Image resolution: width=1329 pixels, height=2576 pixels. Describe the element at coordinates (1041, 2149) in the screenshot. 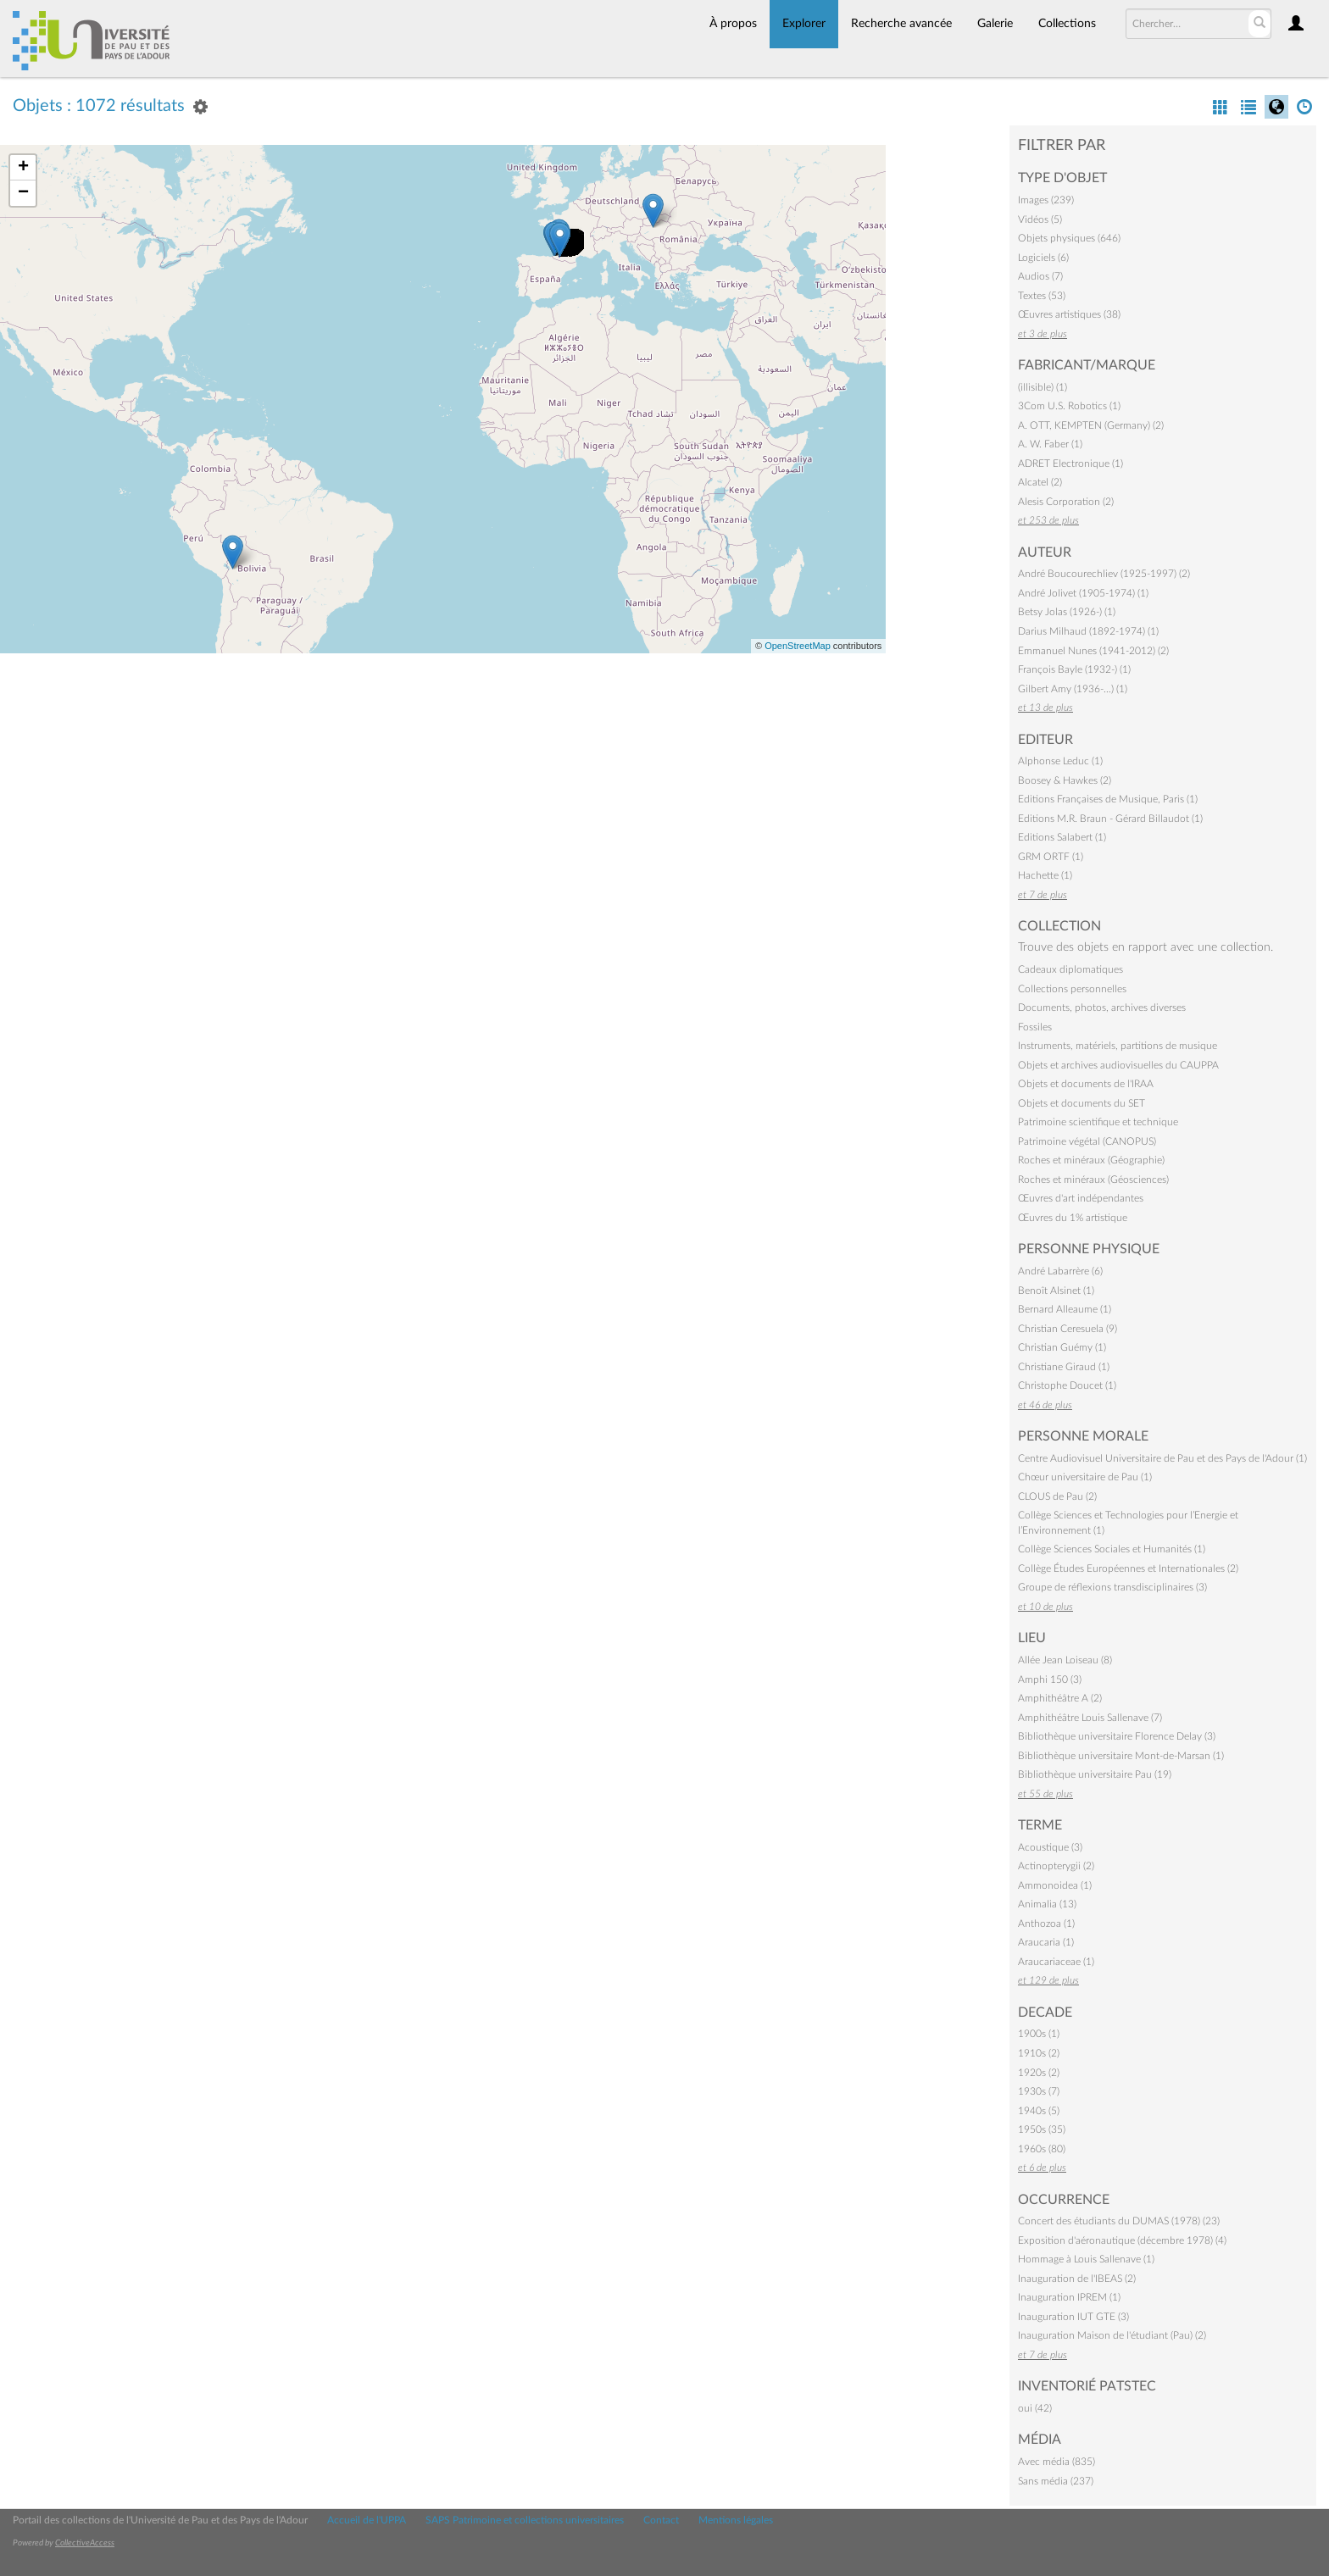

I see `1960s (80)` at that location.